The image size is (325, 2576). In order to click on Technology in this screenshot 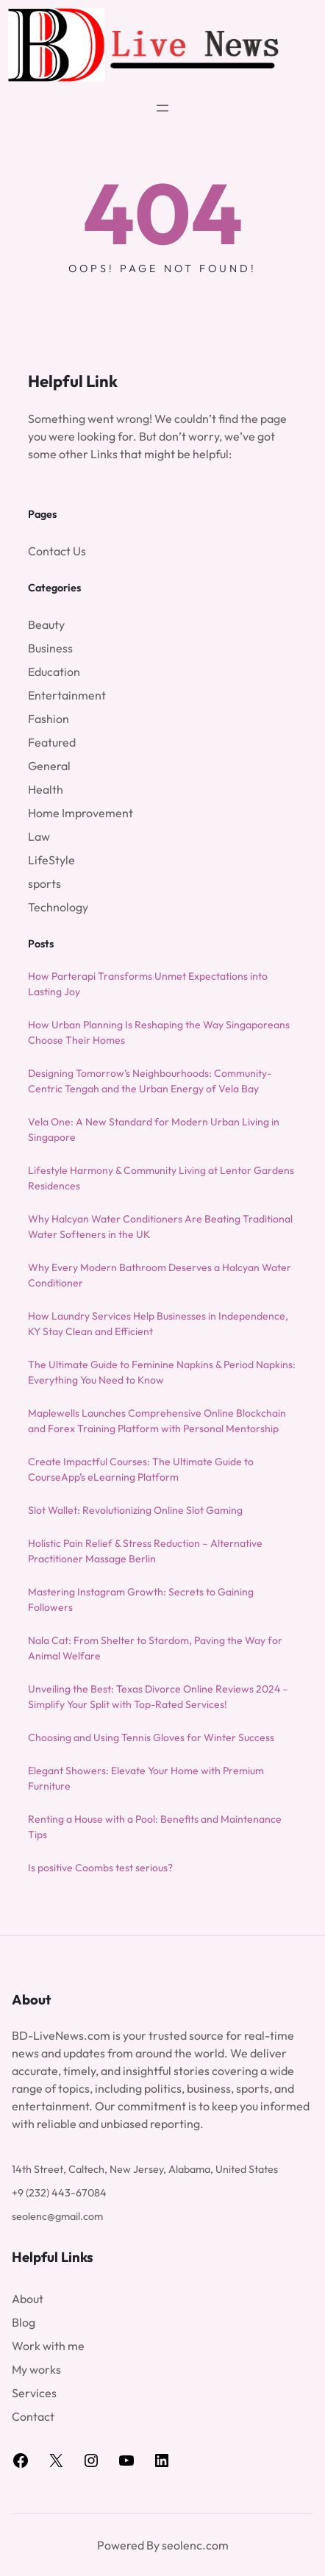, I will do `click(58, 907)`.